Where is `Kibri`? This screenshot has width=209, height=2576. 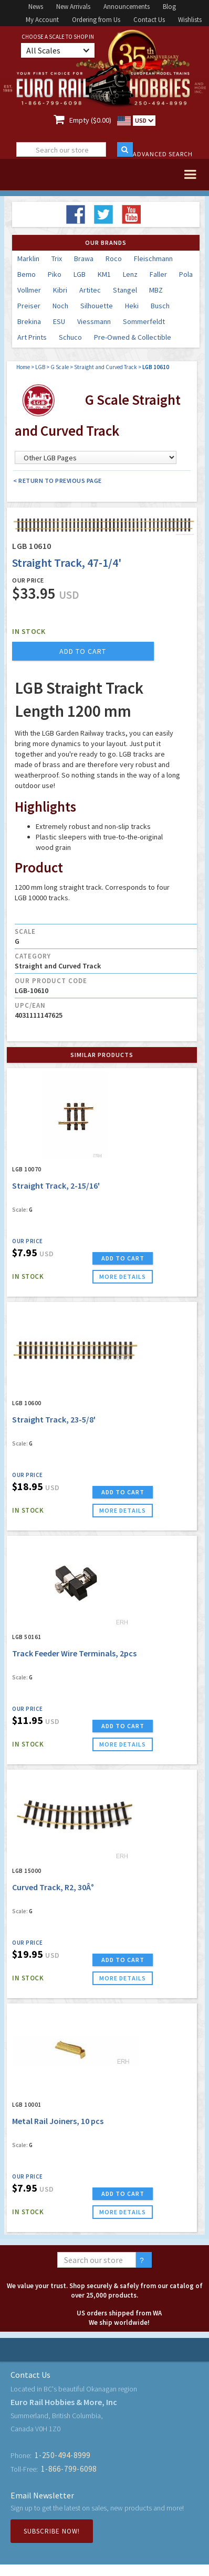
Kibri is located at coordinates (60, 290).